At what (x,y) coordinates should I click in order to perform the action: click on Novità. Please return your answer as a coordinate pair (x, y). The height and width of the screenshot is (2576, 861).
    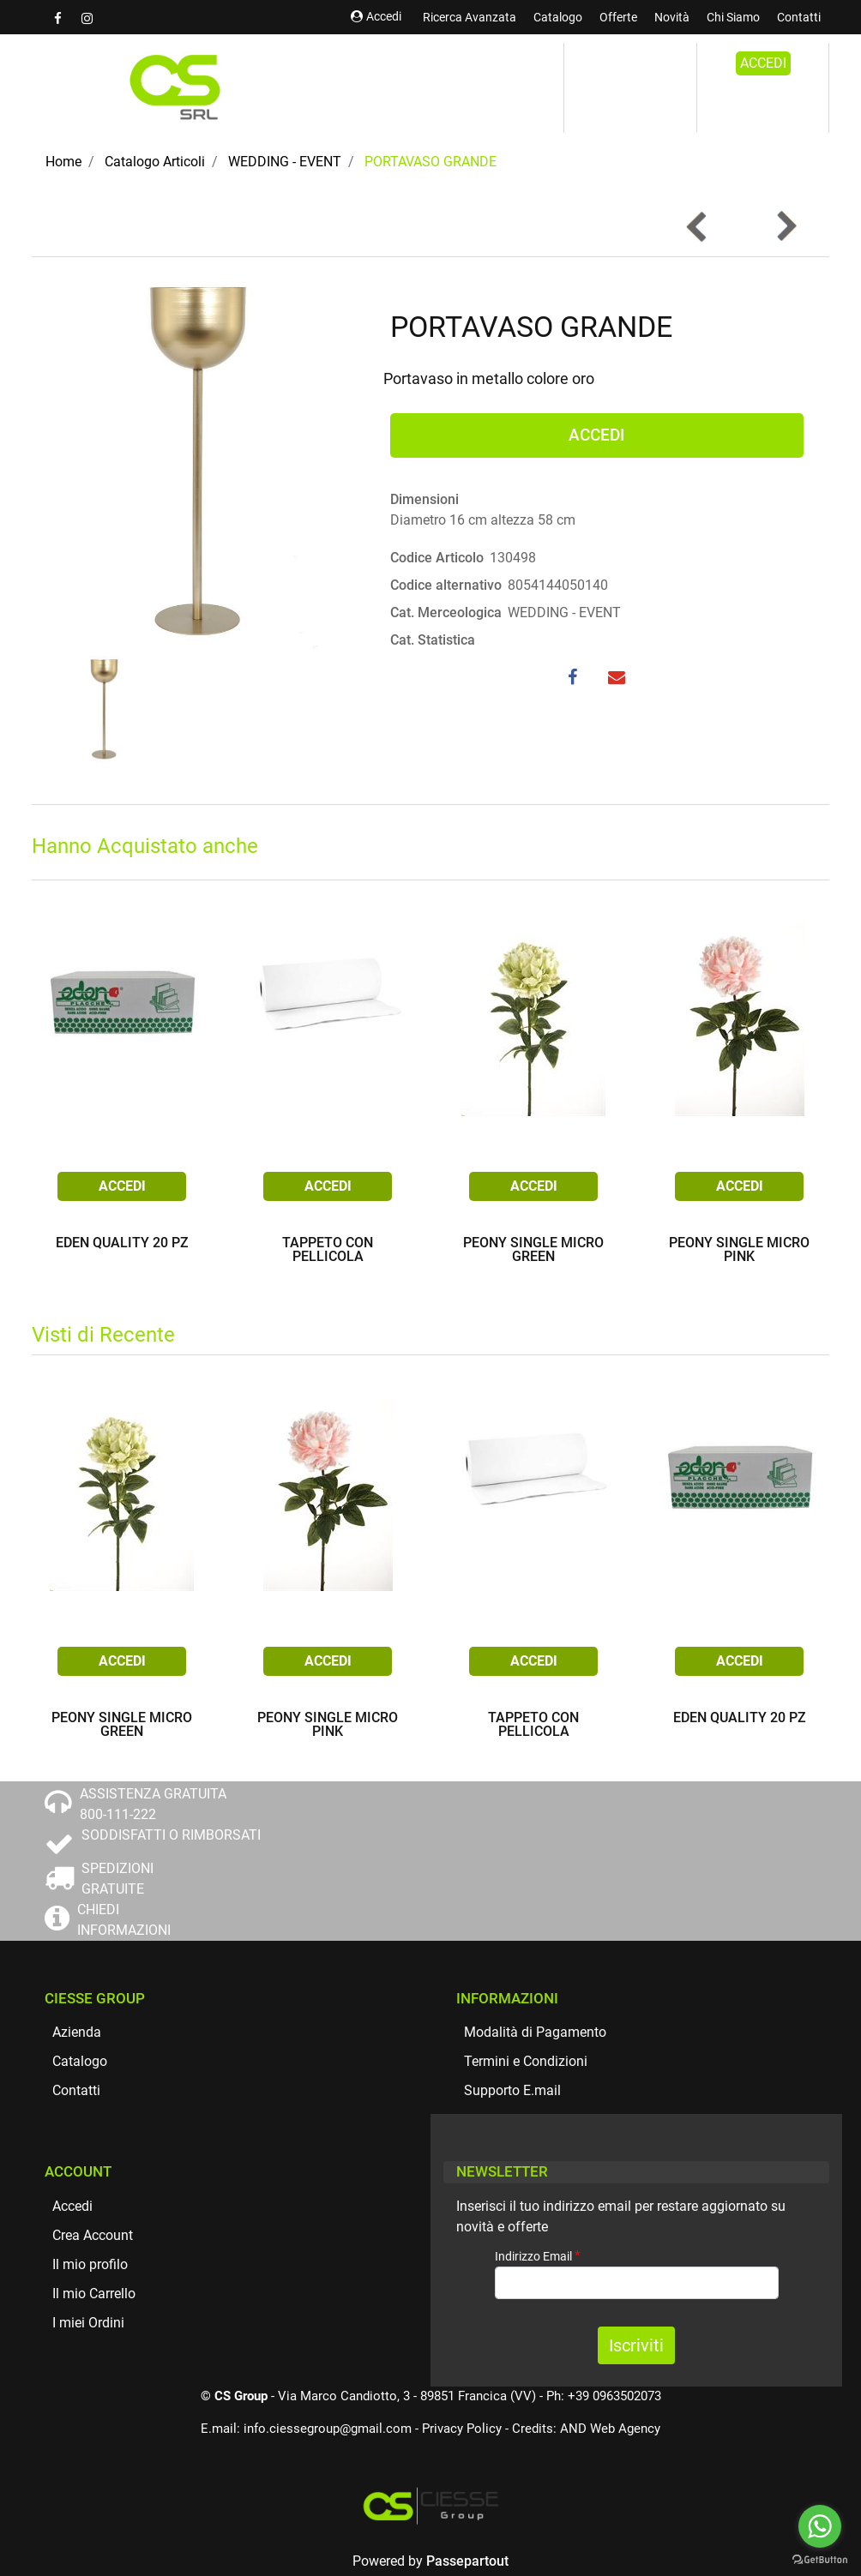
    Looking at the image, I should click on (671, 17).